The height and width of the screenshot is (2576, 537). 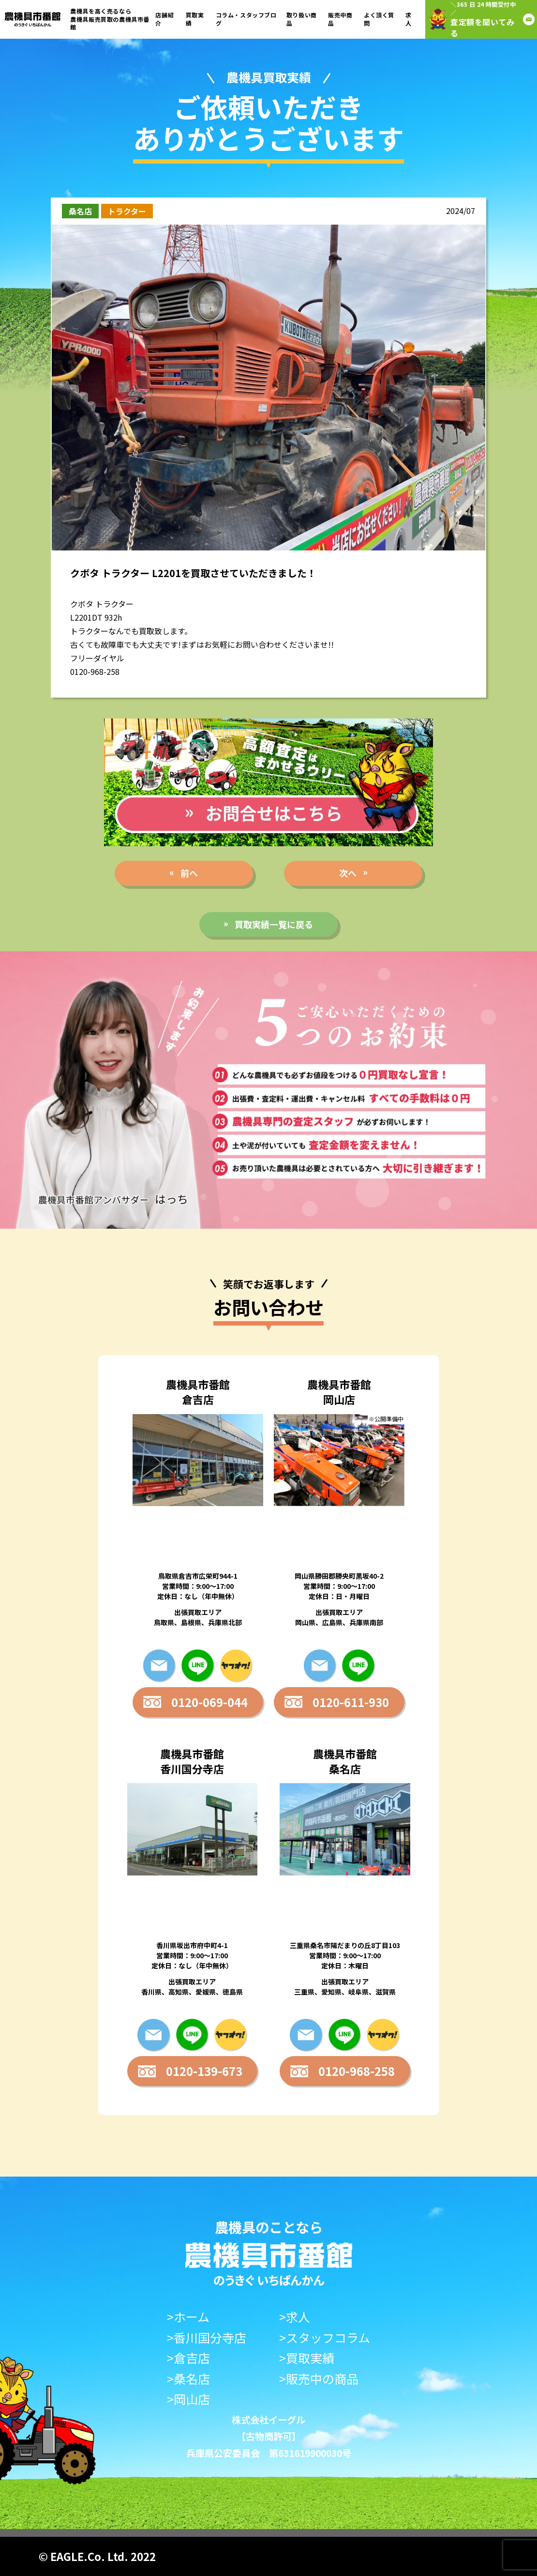 What do you see at coordinates (164, 19) in the screenshot?
I see `店舗紹介` at bounding box center [164, 19].